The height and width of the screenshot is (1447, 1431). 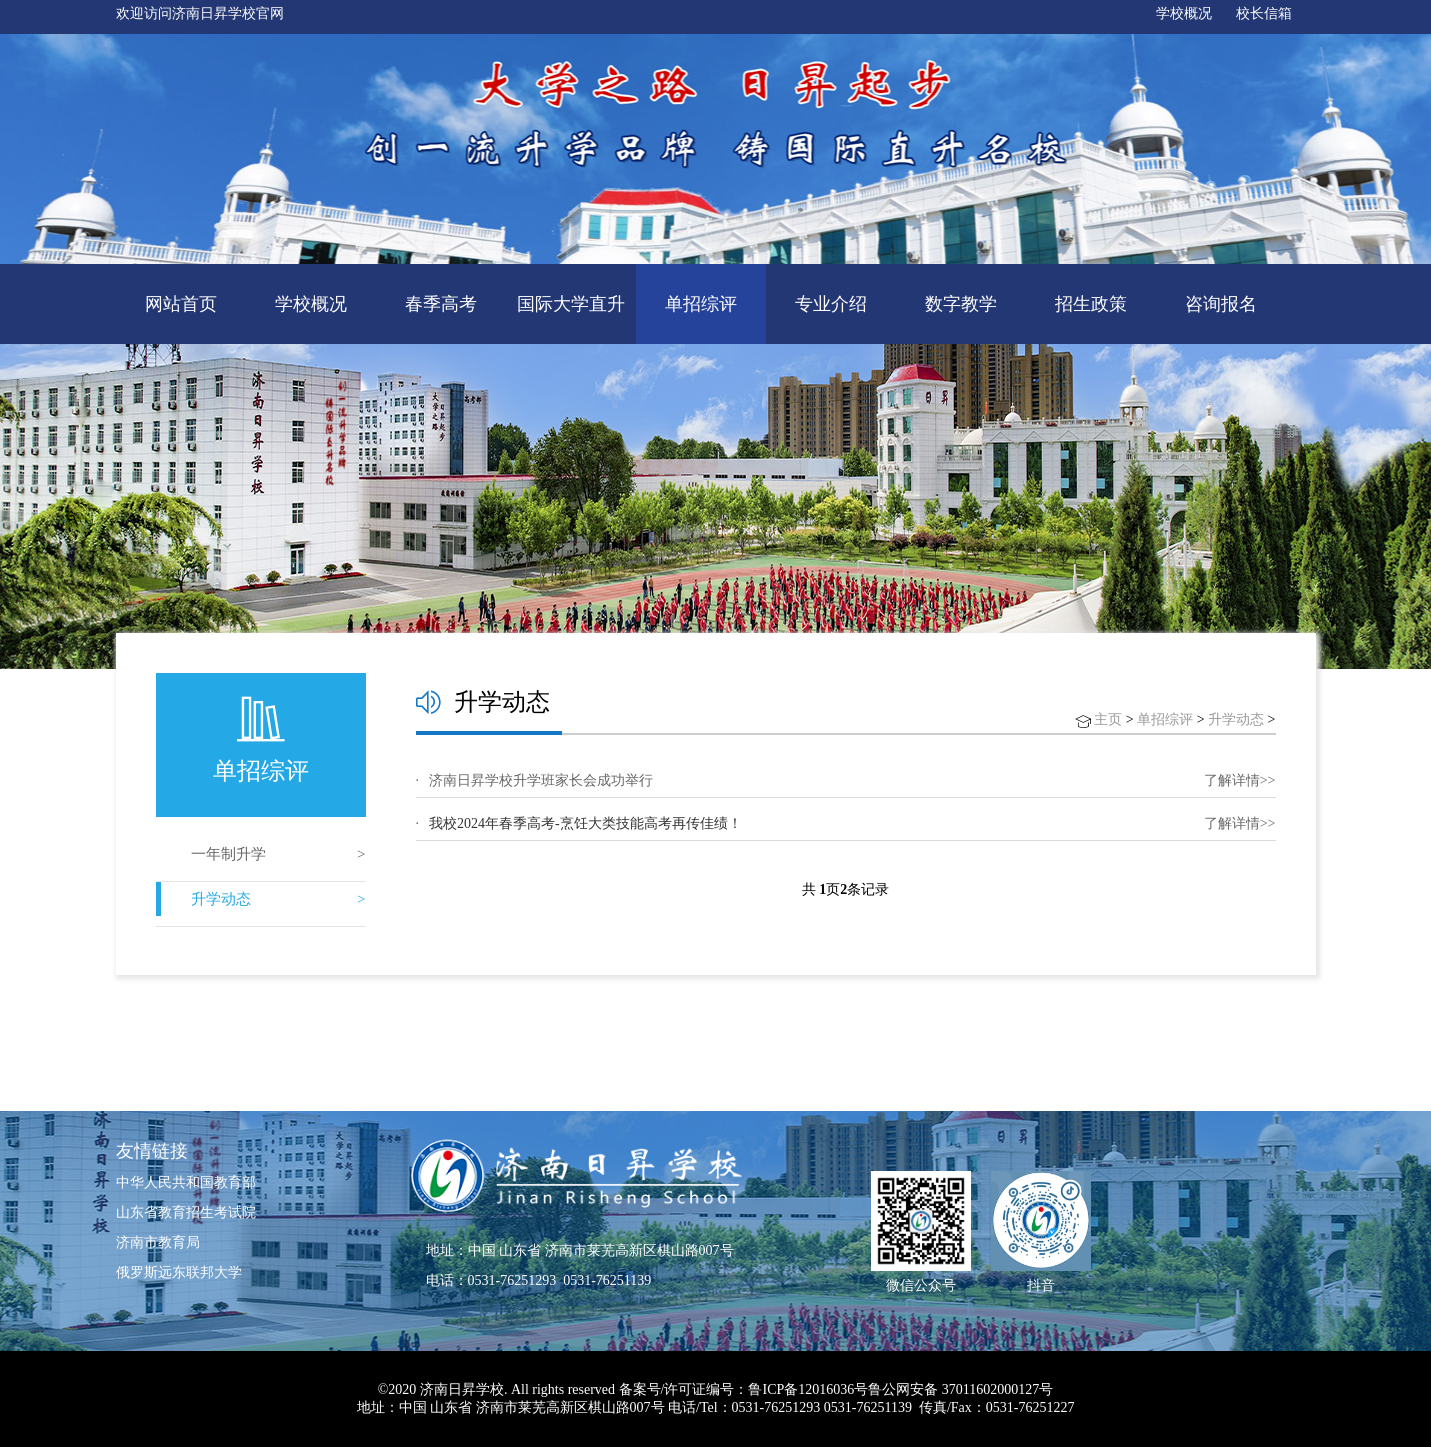 What do you see at coordinates (221, 899) in the screenshot?
I see `升学动态` at bounding box center [221, 899].